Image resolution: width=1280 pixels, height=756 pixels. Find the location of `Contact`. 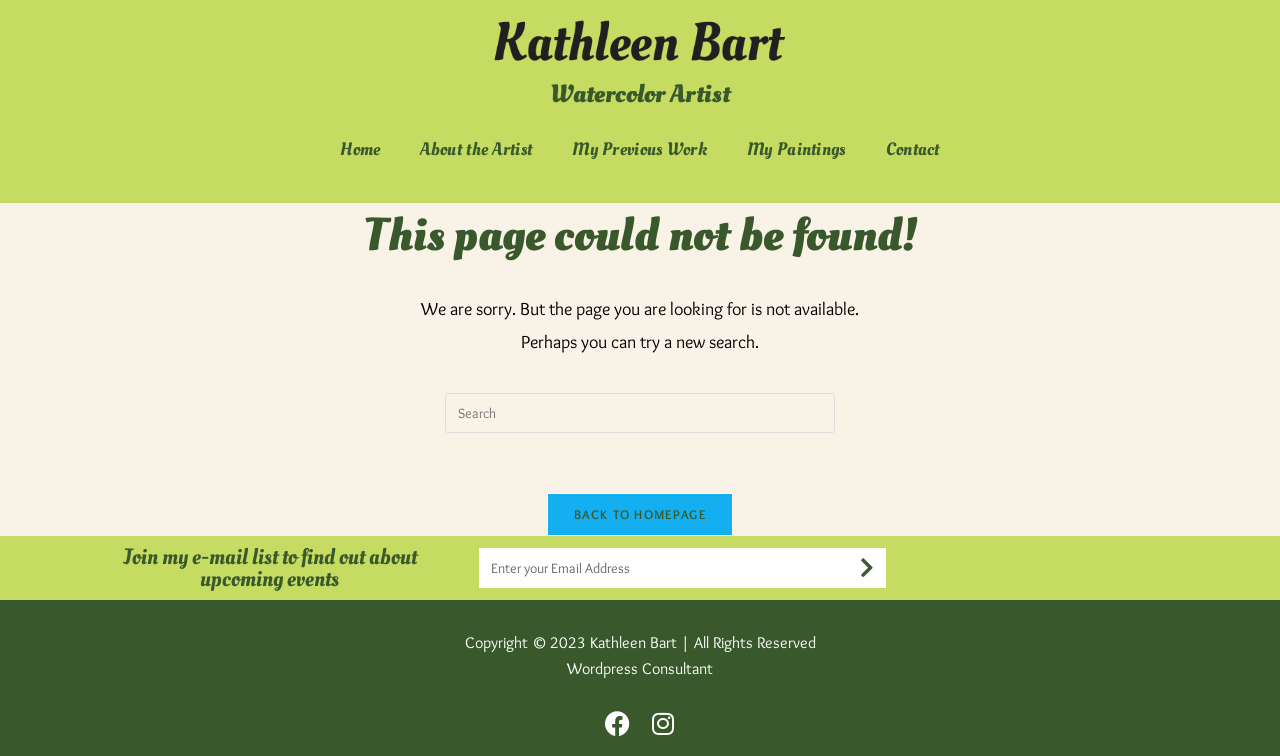

Contact is located at coordinates (913, 149).